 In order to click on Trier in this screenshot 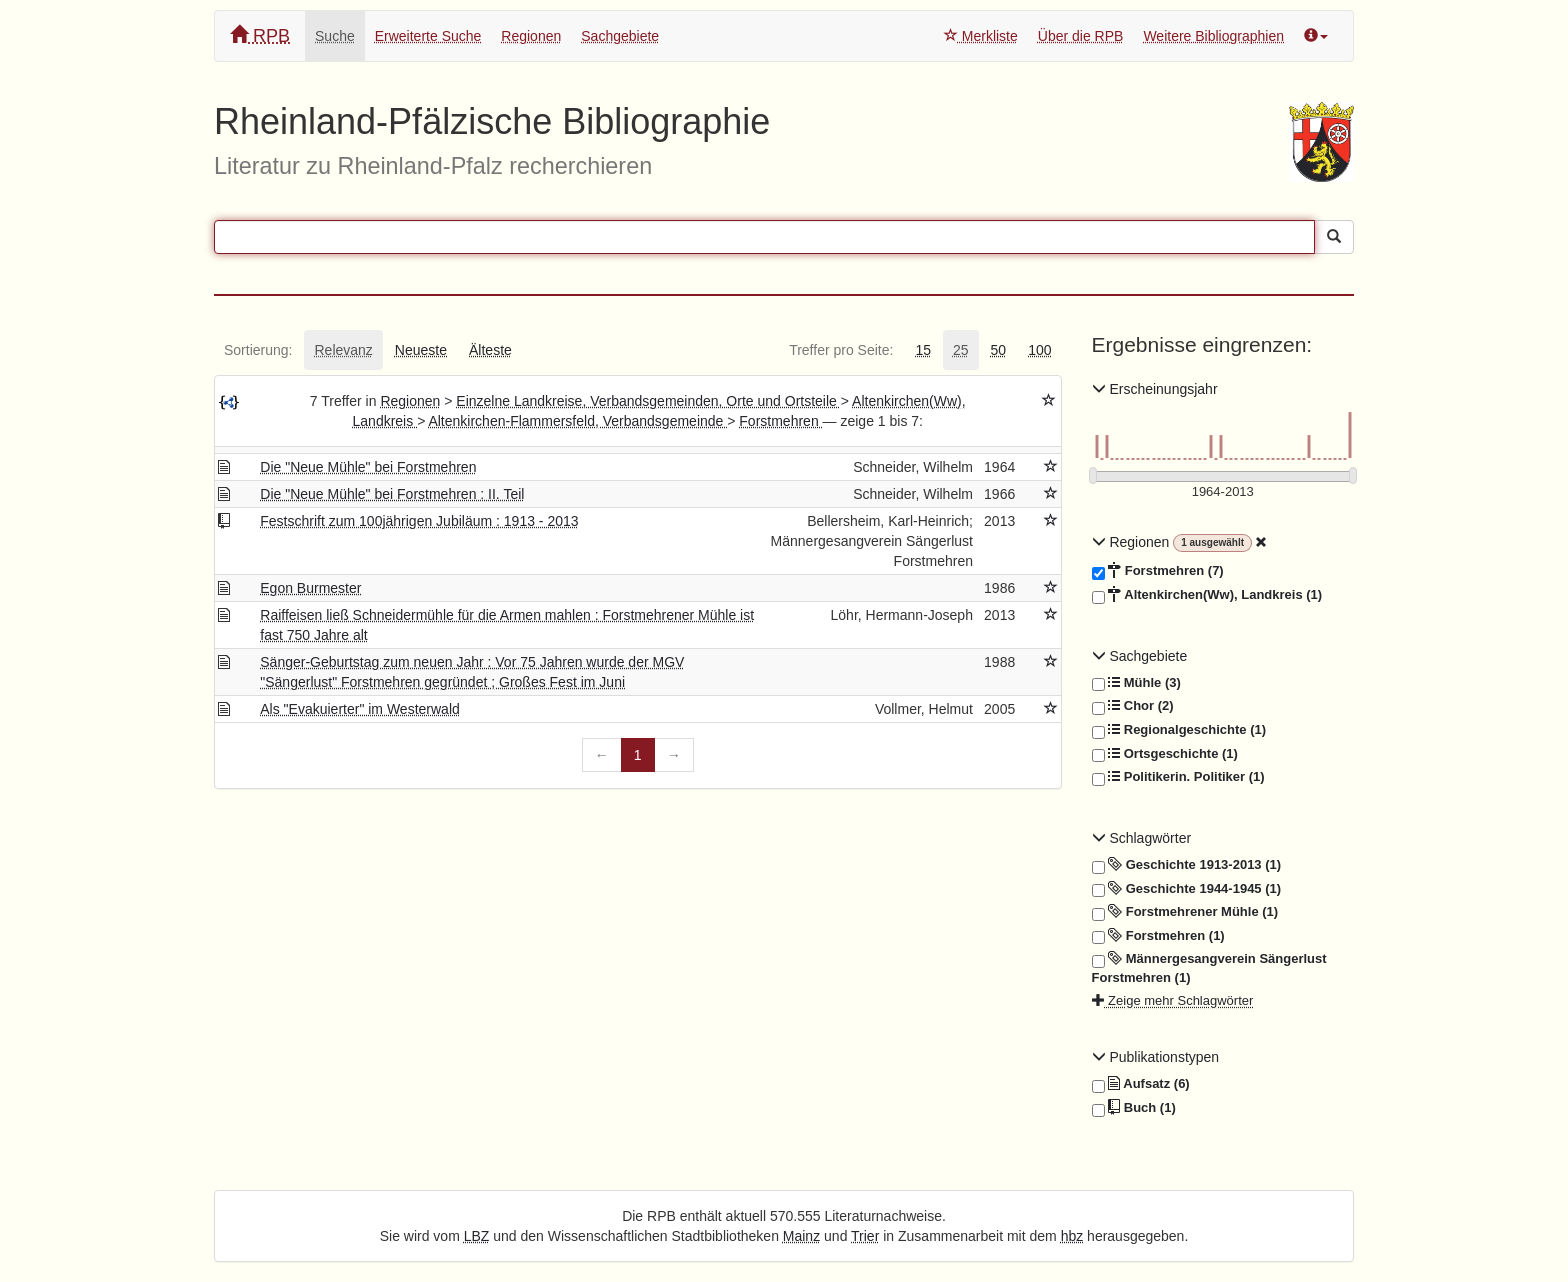, I will do `click(865, 1236)`.